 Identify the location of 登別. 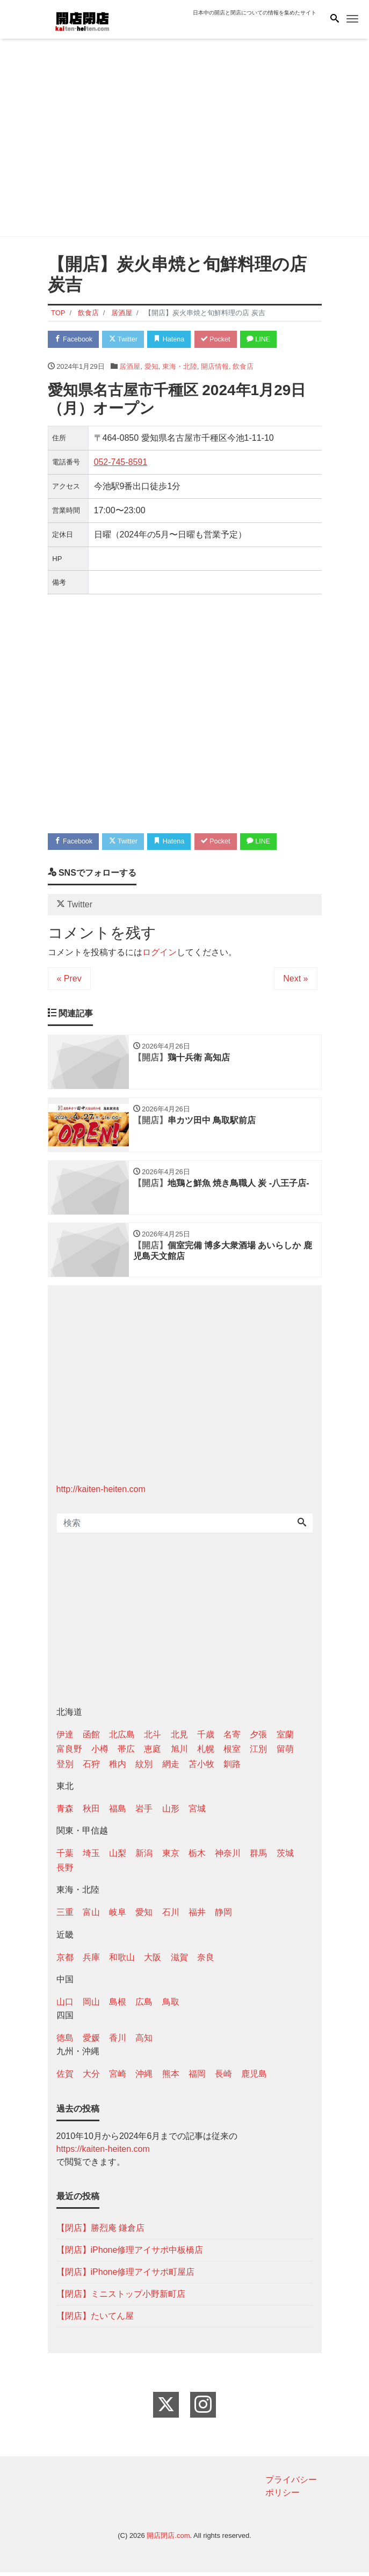
(65, 1767).